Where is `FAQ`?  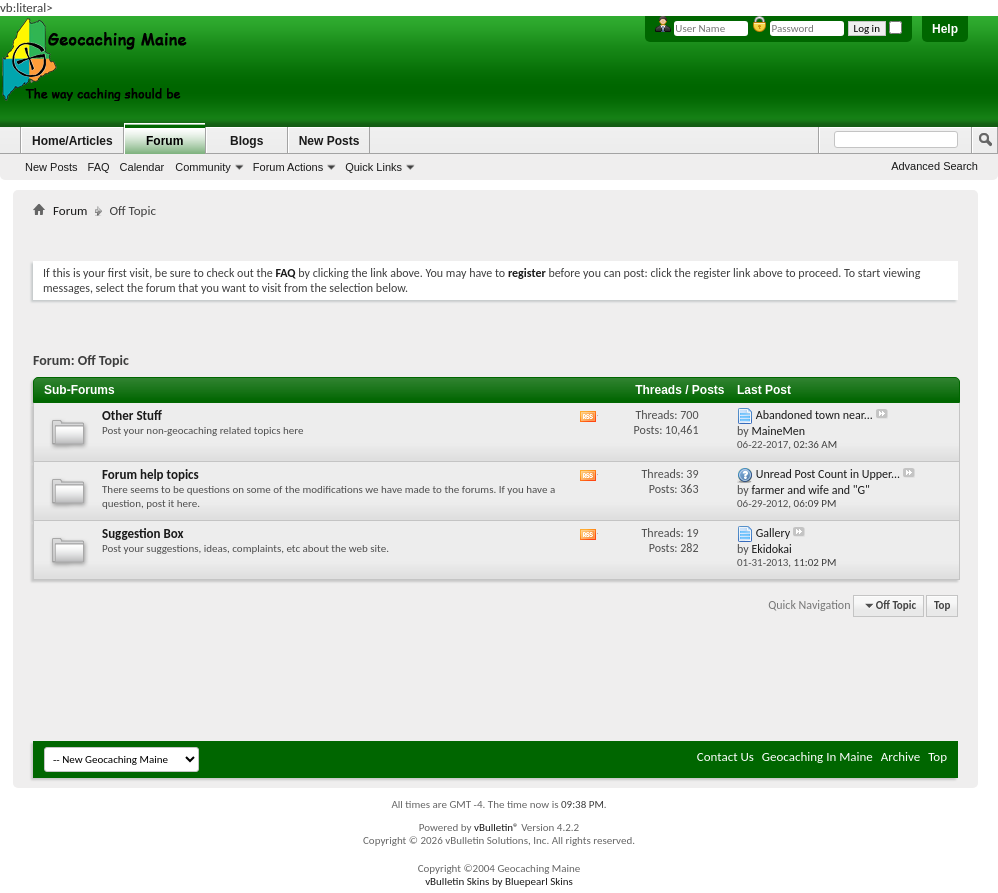
FAQ is located at coordinates (99, 167).